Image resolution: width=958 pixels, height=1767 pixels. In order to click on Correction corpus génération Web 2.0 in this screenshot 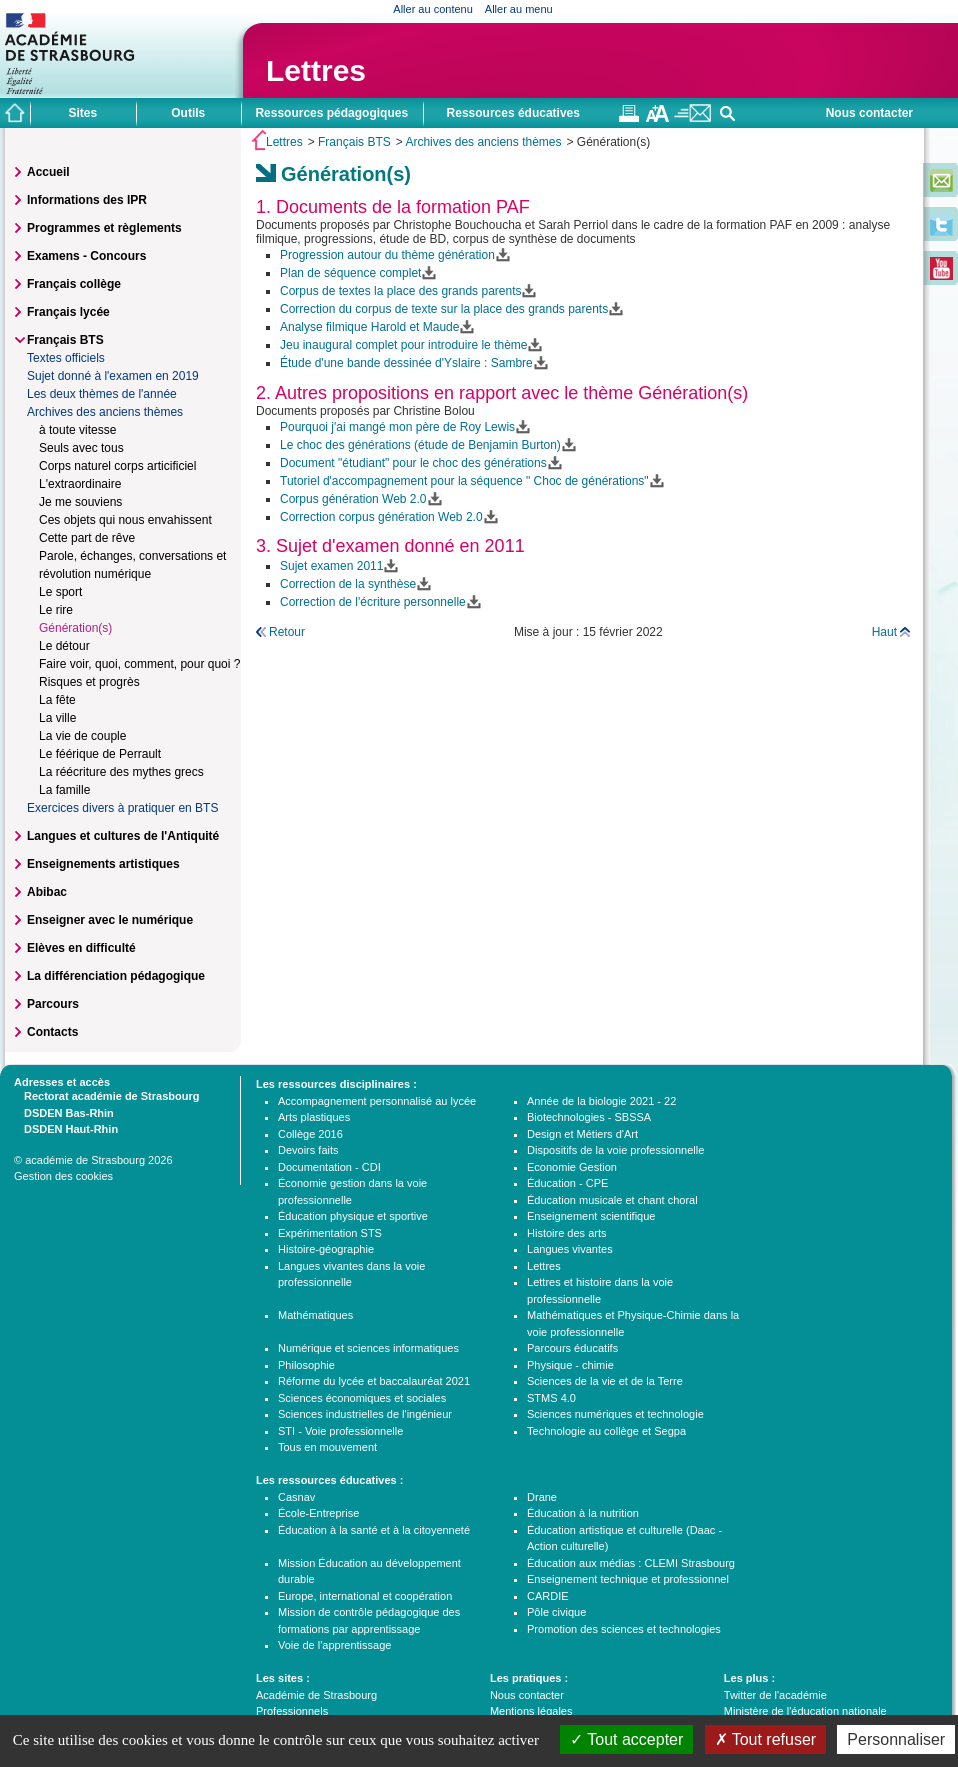, I will do `click(381, 517)`.